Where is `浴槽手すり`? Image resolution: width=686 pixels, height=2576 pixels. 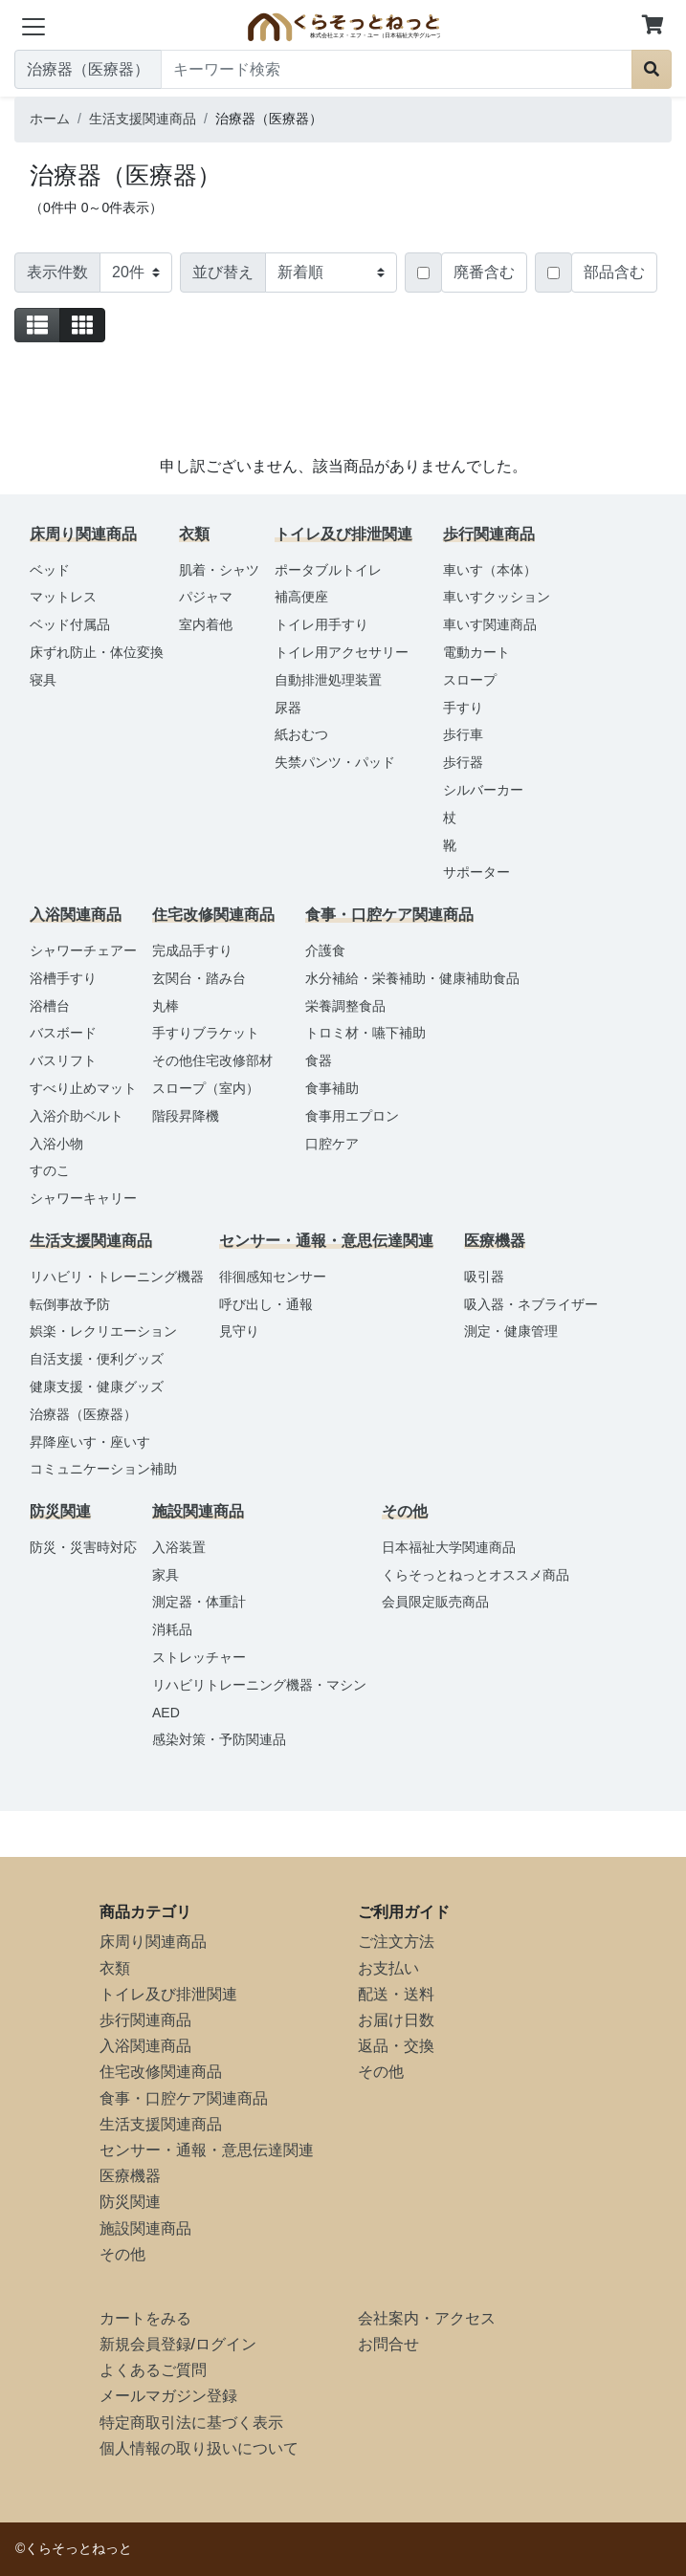 浴槽手すり is located at coordinates (63, 978).